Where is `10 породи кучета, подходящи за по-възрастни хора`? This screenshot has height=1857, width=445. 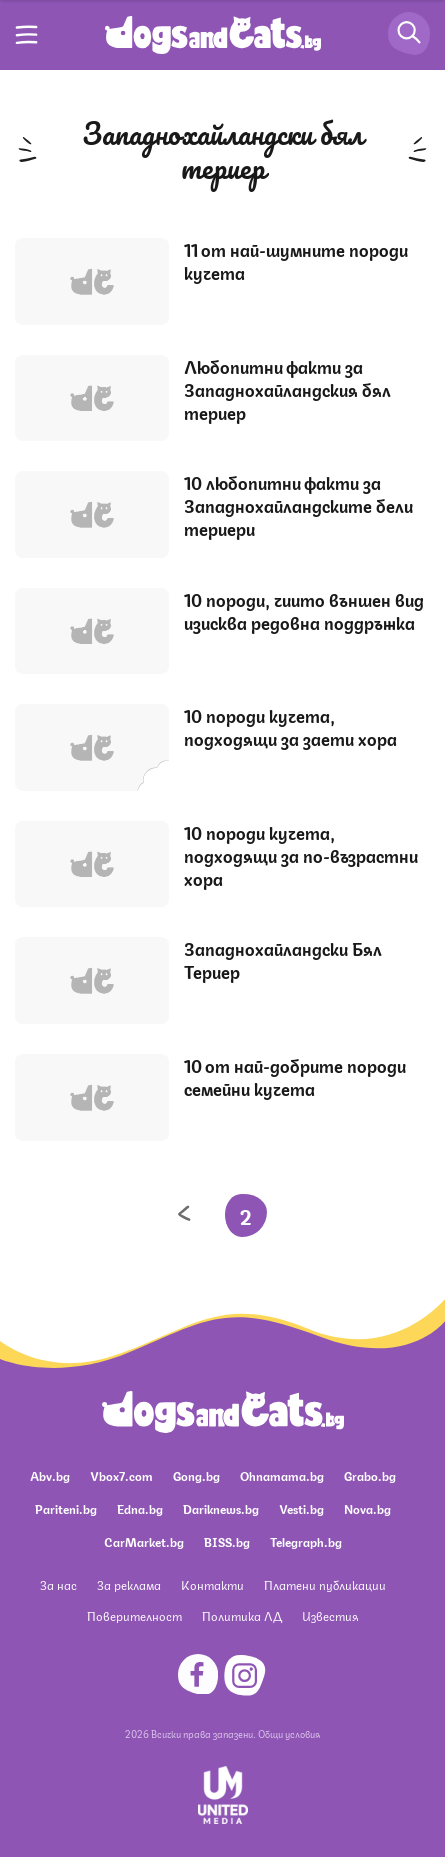 10 породи кучета, подходящи за по-възрастни хора is located at coordinates (301, 855).